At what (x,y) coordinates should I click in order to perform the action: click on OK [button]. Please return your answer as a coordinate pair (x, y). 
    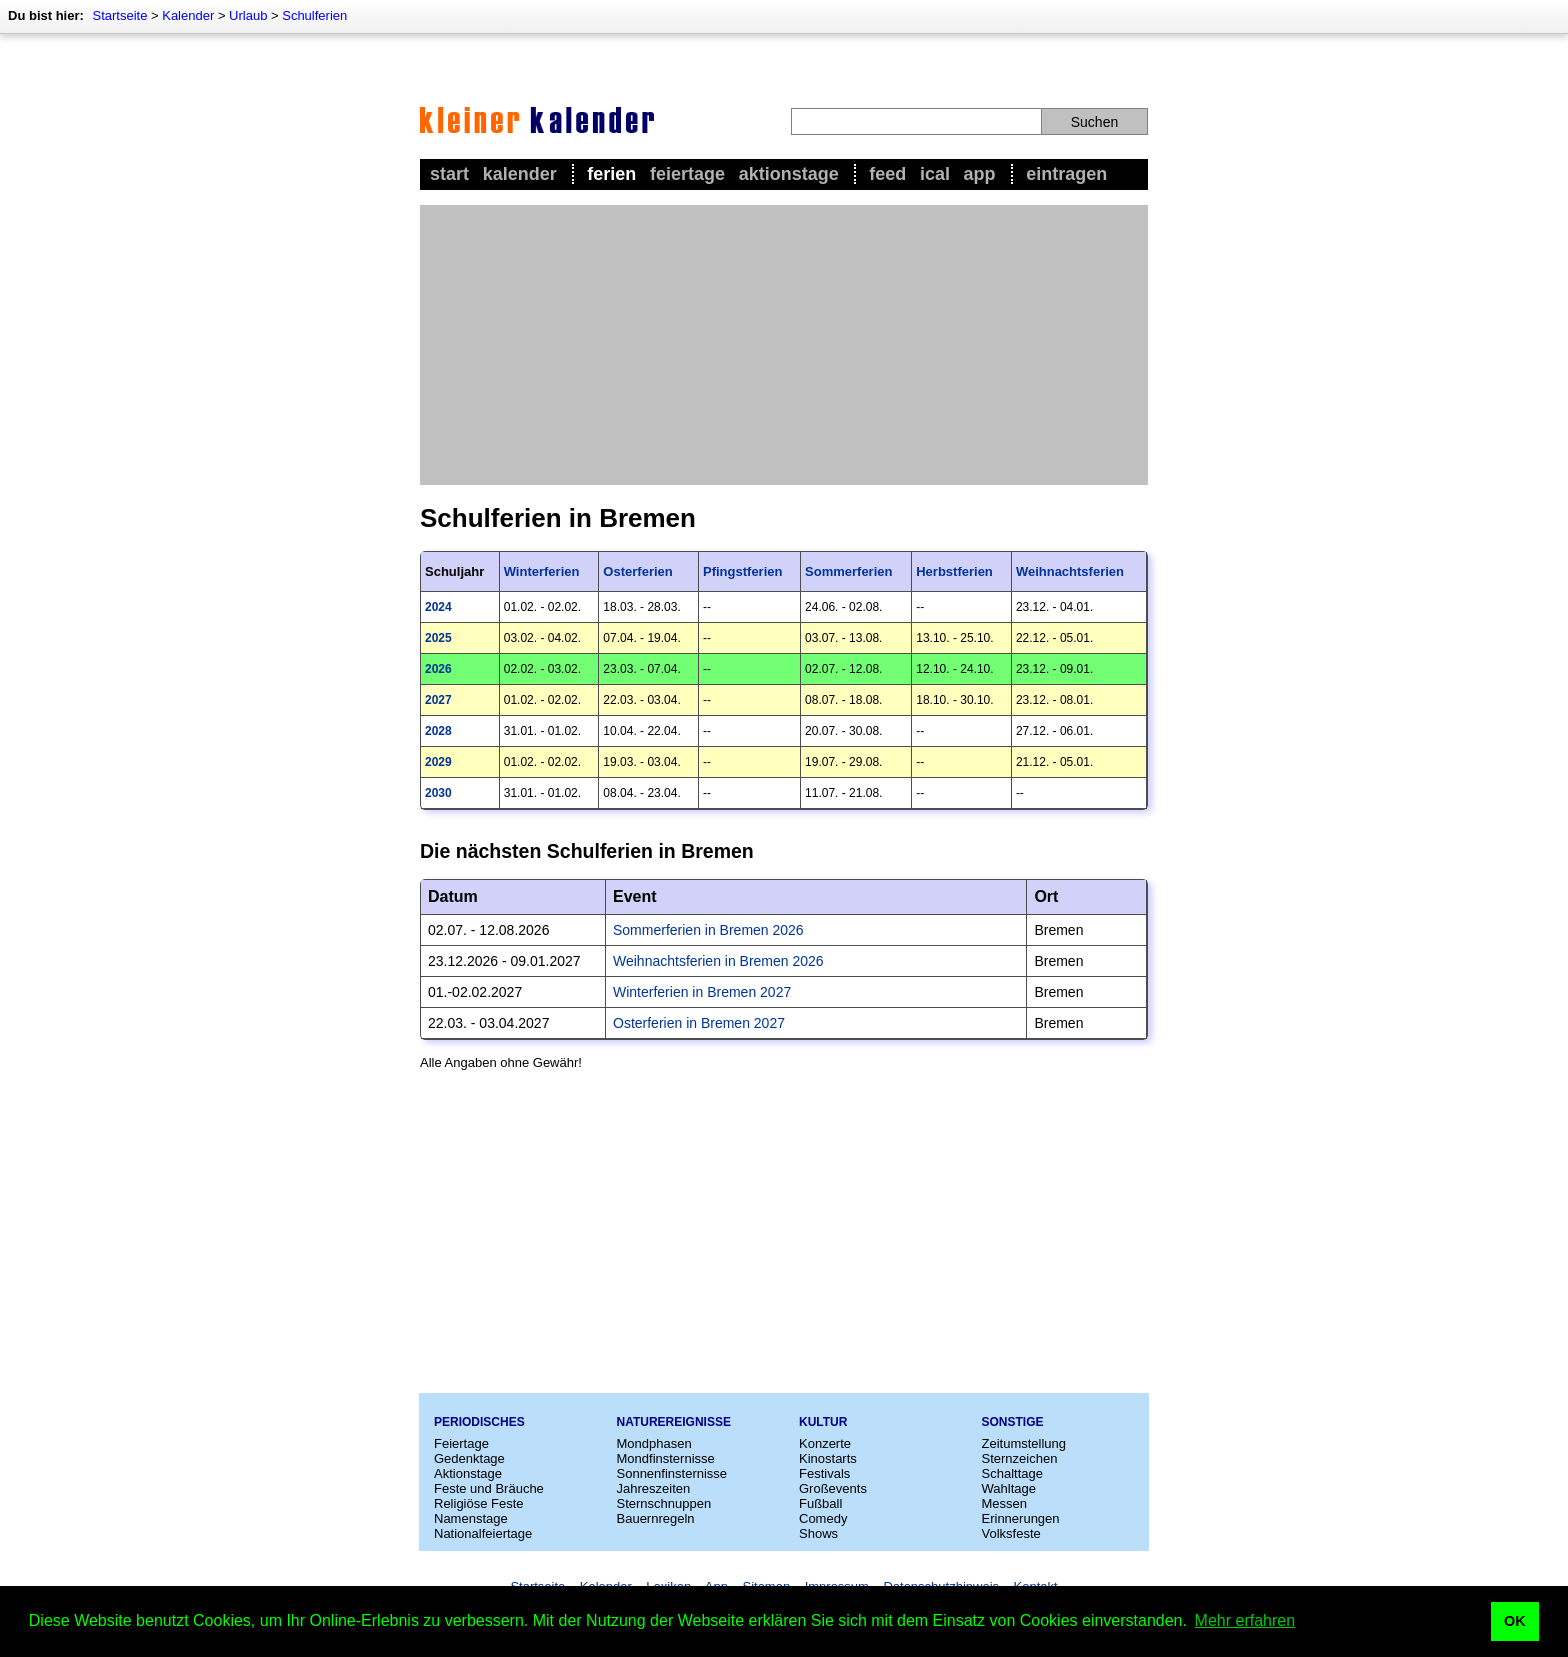
    Looking at the image, I should click on (1515, 1621).